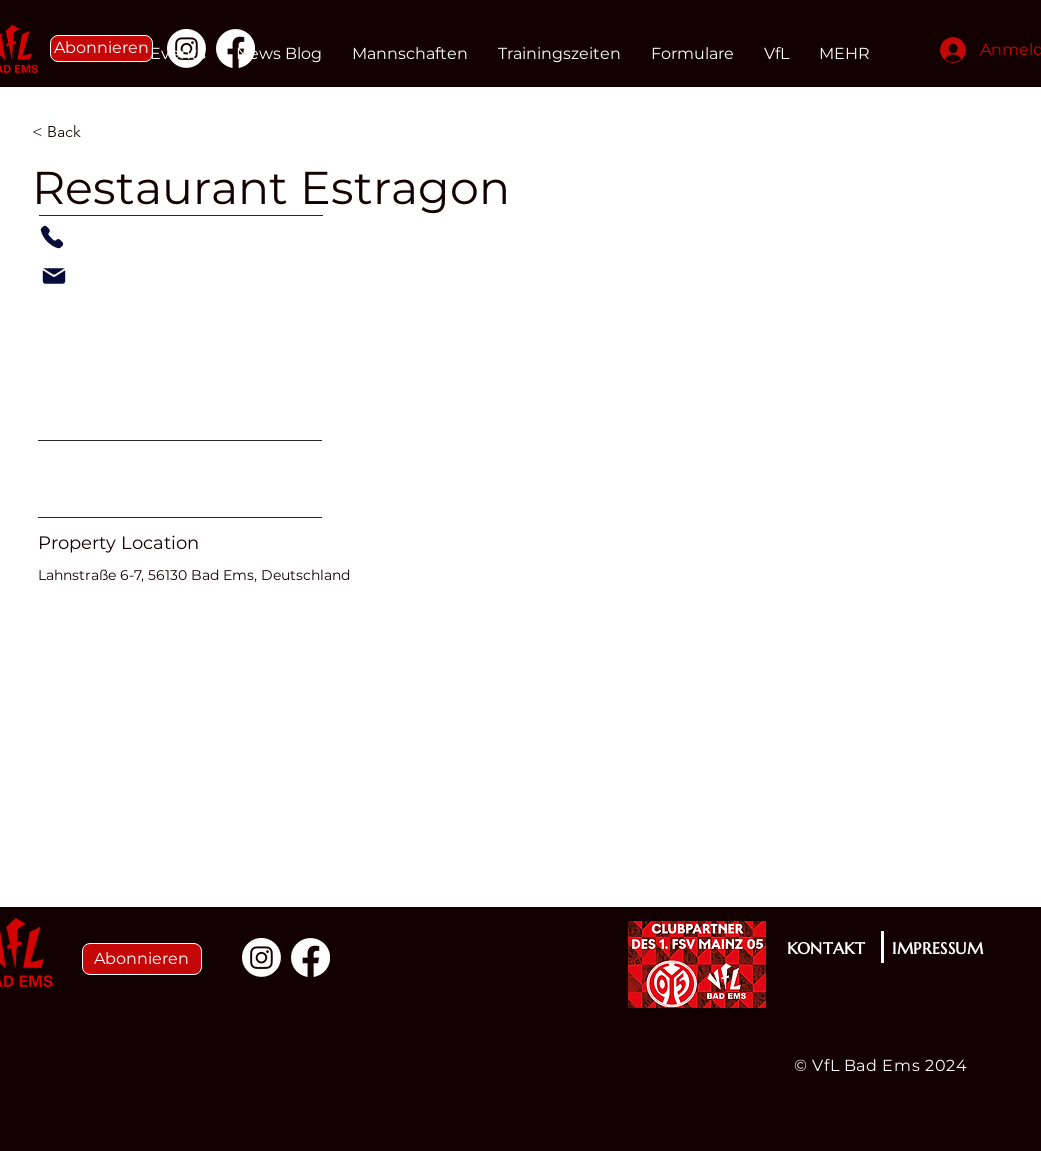 Image resolution: width=1041 pixels, height=1151 pixels. Describe the element at coordinates (310, 957) in the screenshot. I see `[Facebook]` at that location.